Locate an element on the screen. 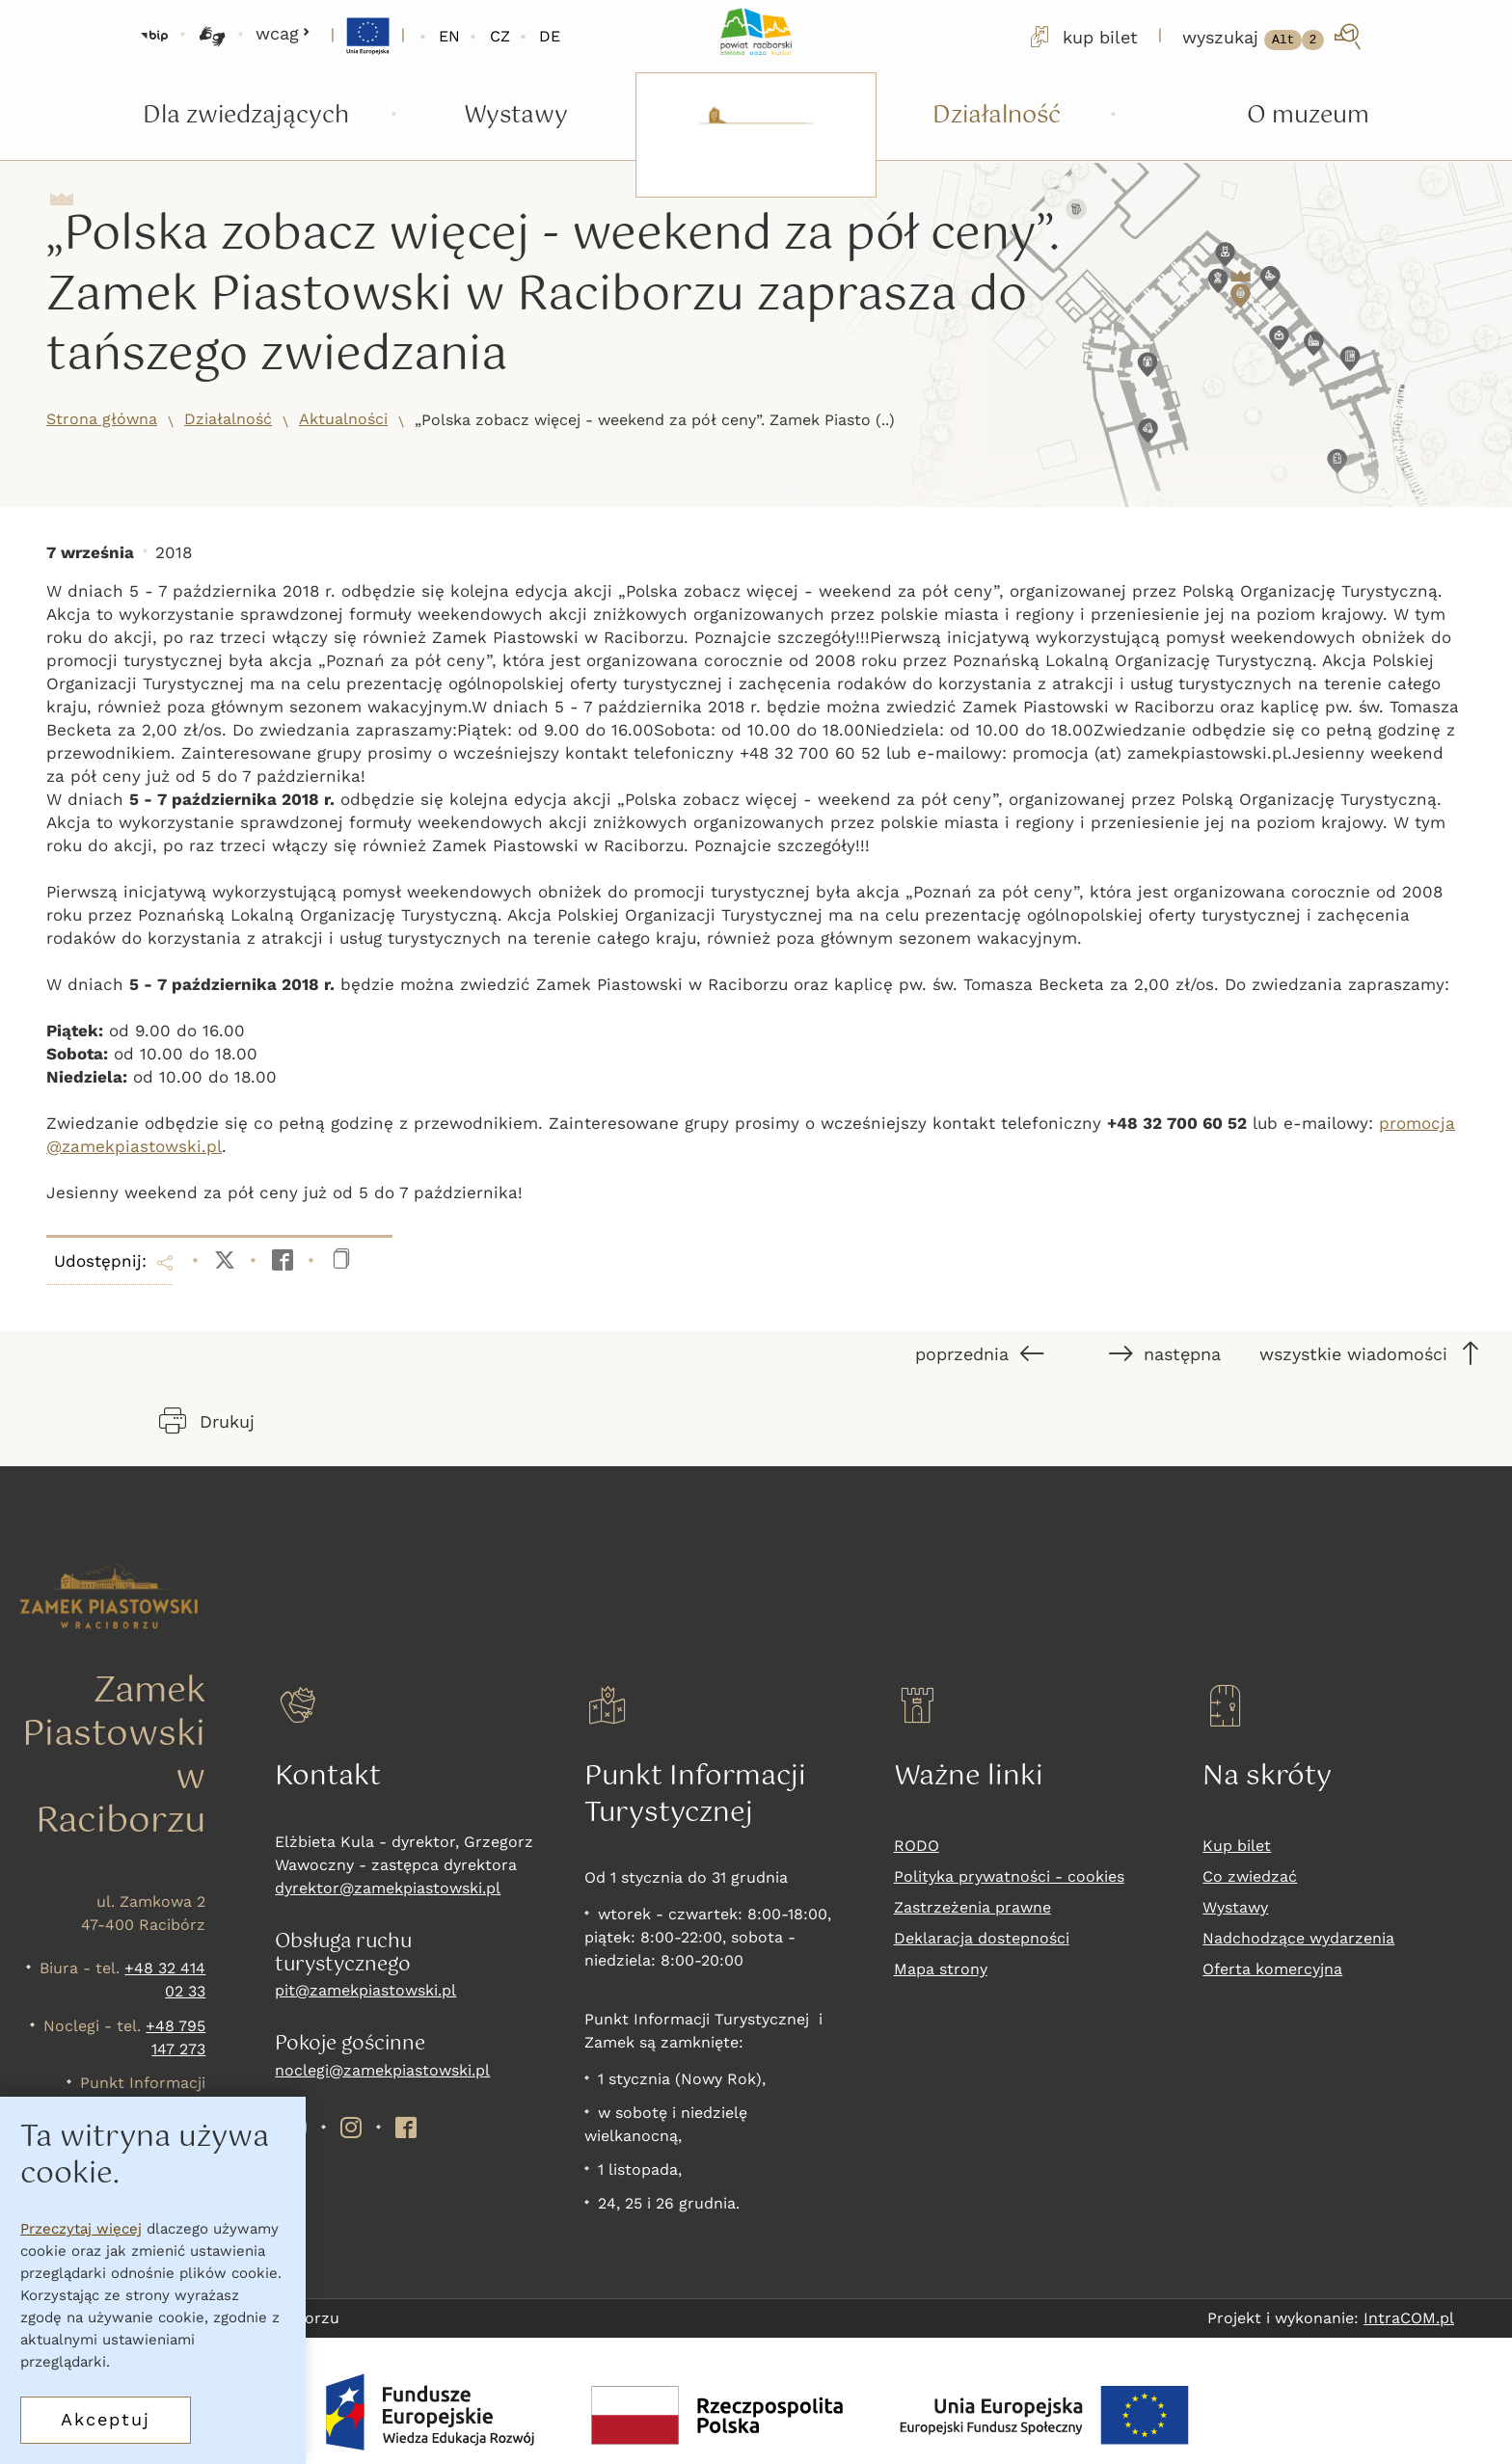 This screenshot has width=1512, height=2464. Działalność is located at coordinates (228, 419).